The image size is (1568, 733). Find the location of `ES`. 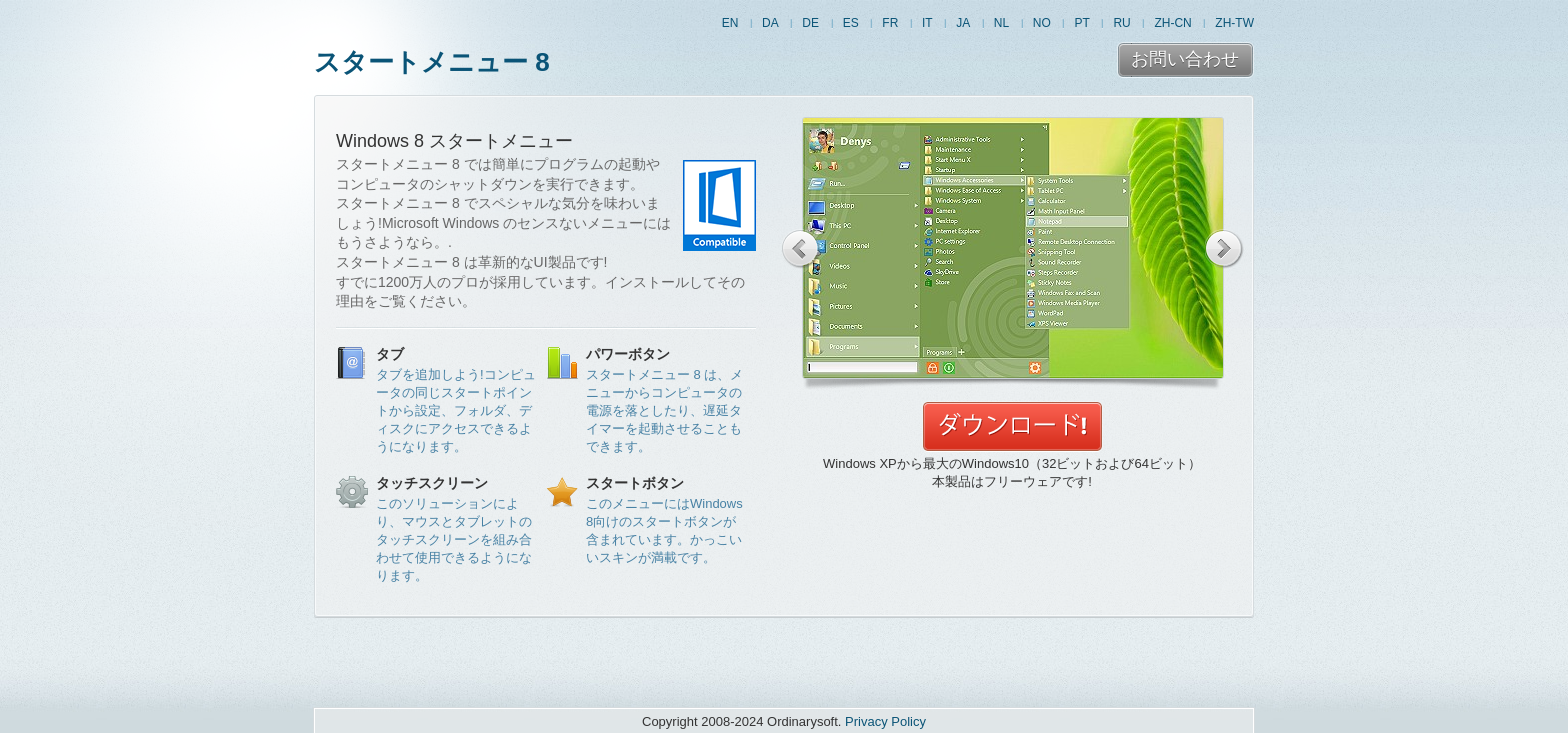

ES is located at coordinates (851, 23).